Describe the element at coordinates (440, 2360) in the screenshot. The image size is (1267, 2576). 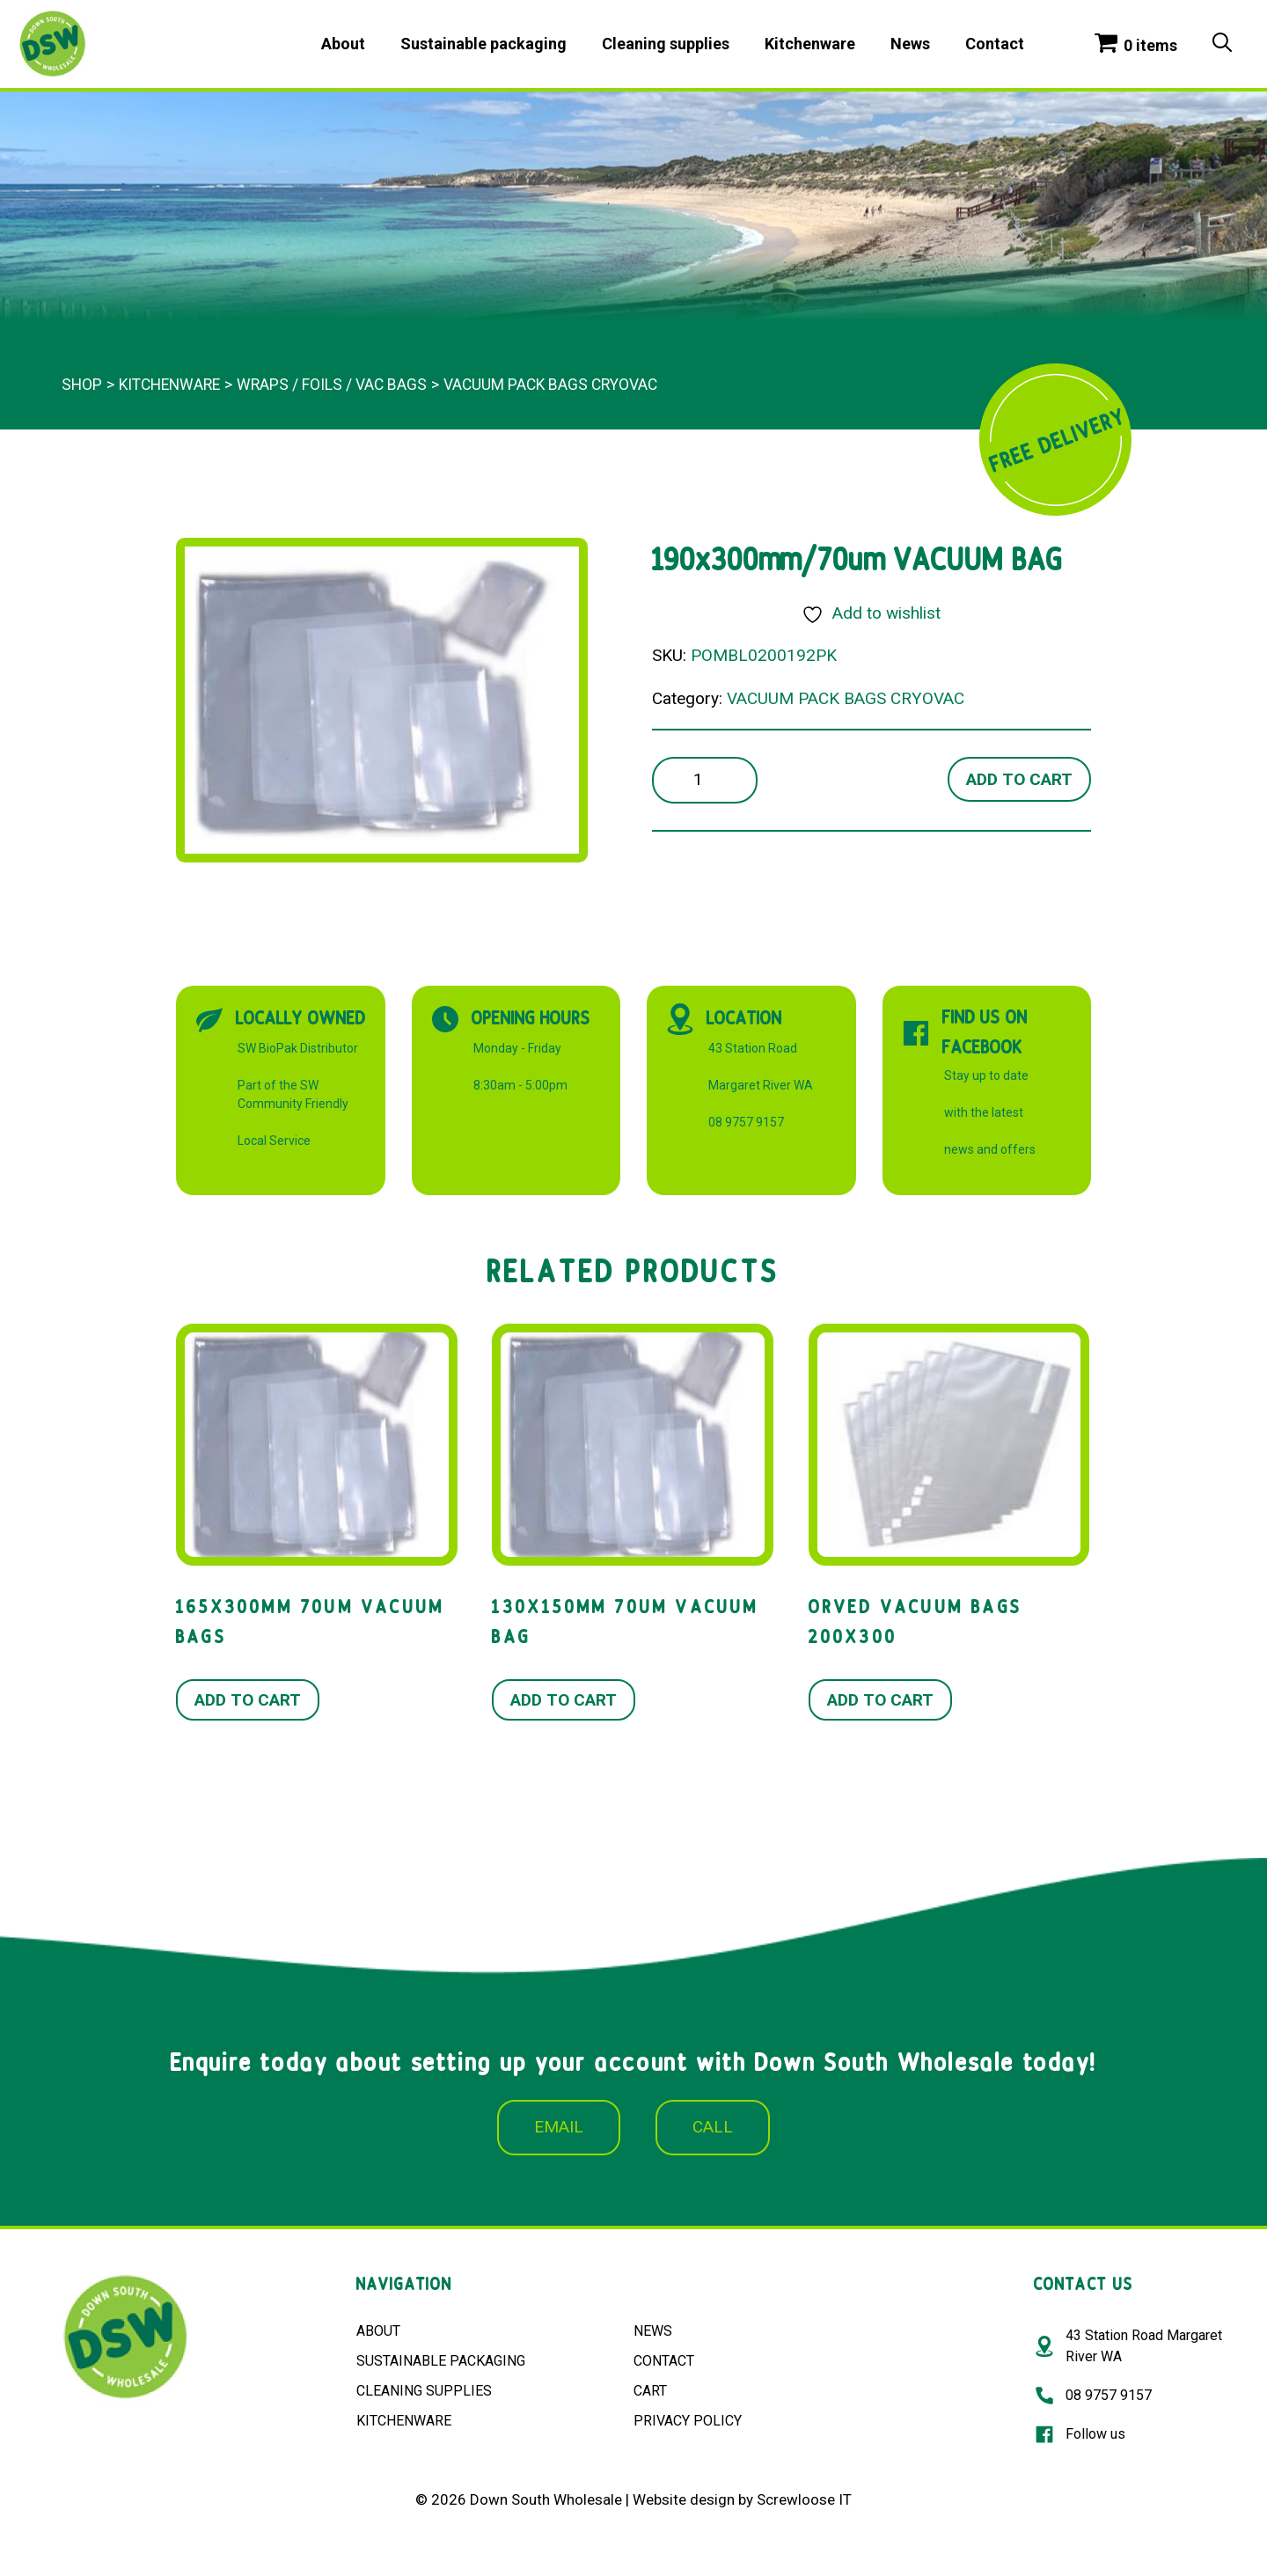
I see `SUSTAINABLE PACKAGING` at that location.